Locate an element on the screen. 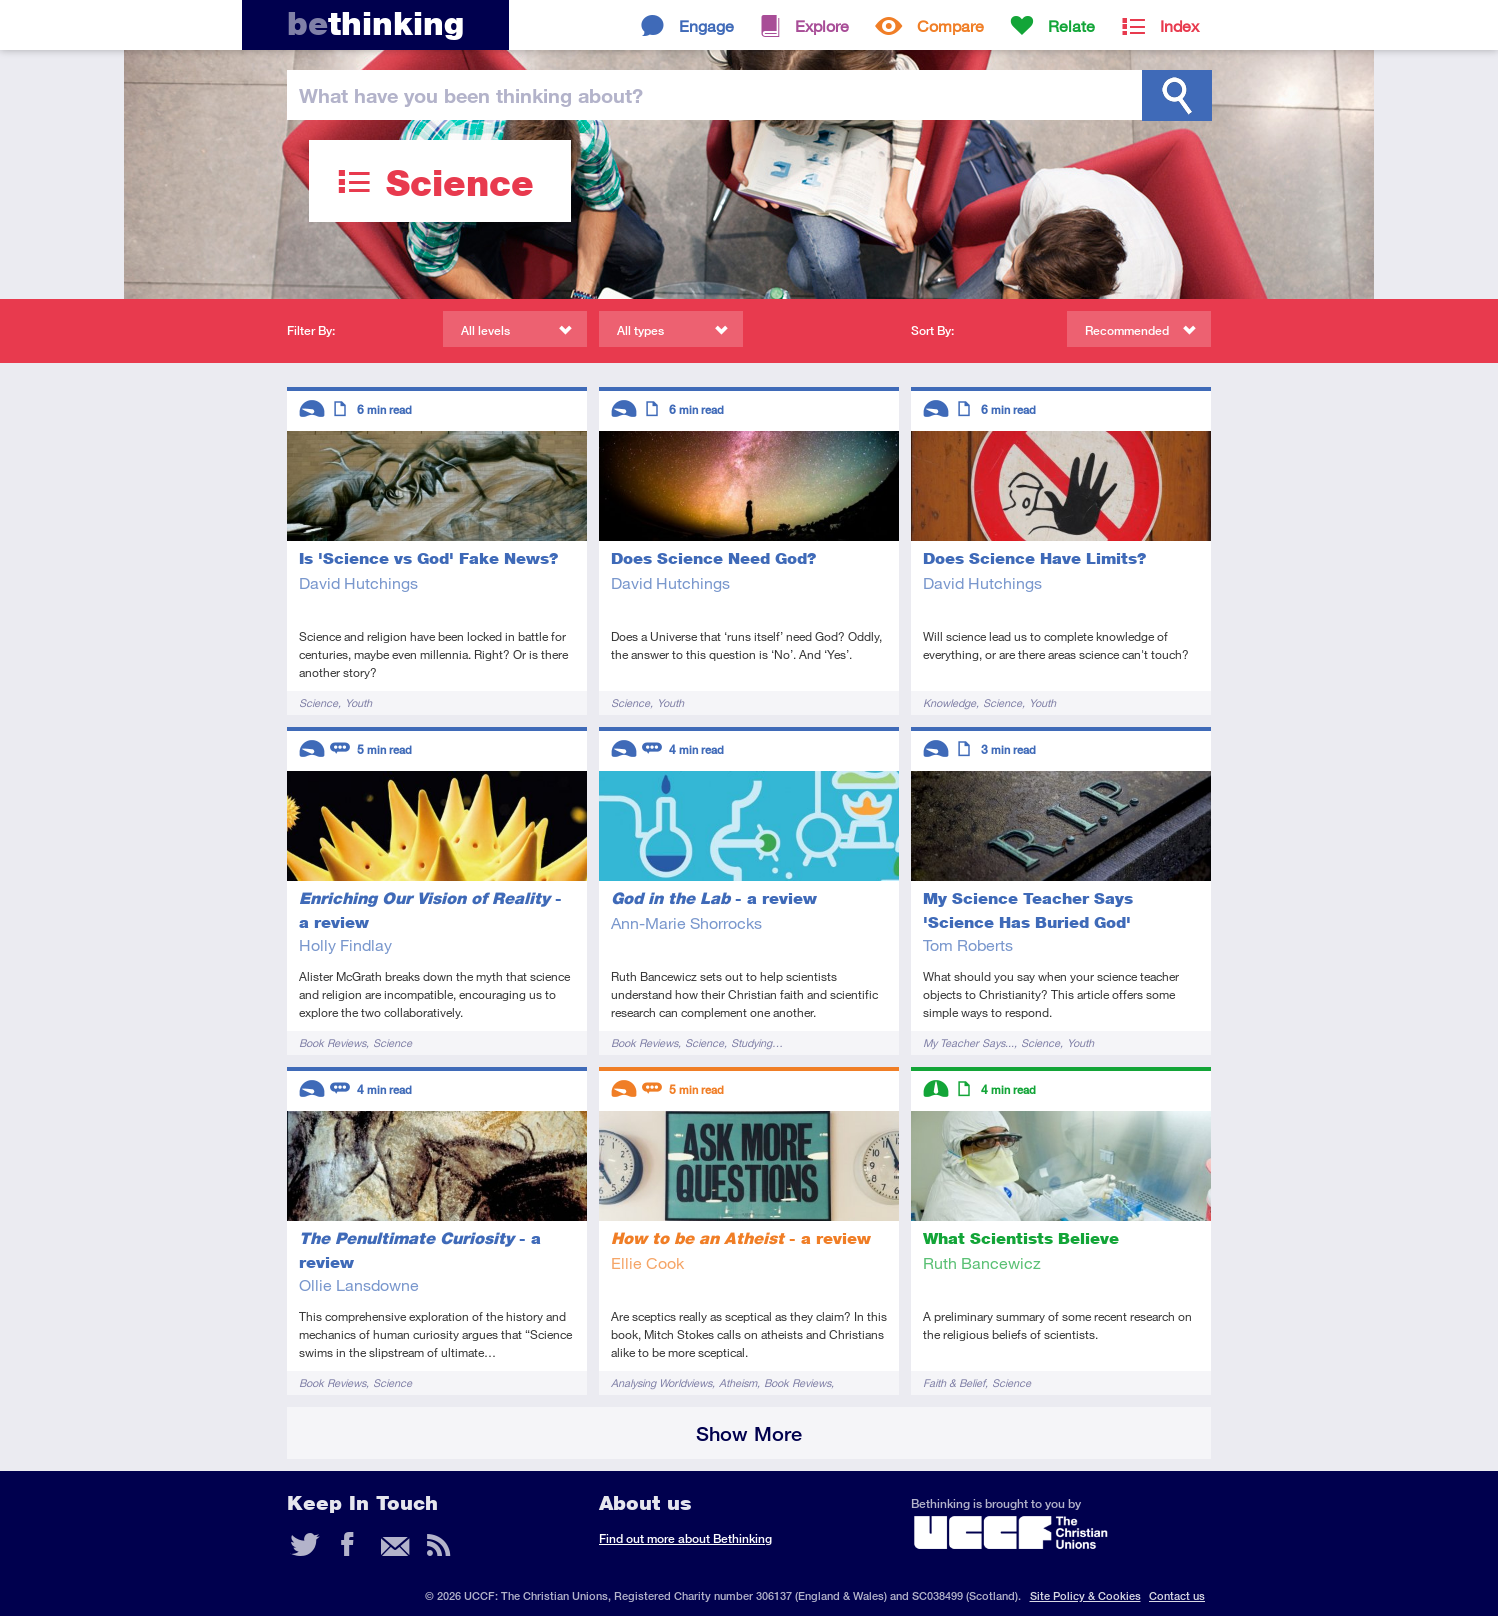 The height and width of the screenshot is (1616, 1498). Studying… is located at coordinates (757, 1042).